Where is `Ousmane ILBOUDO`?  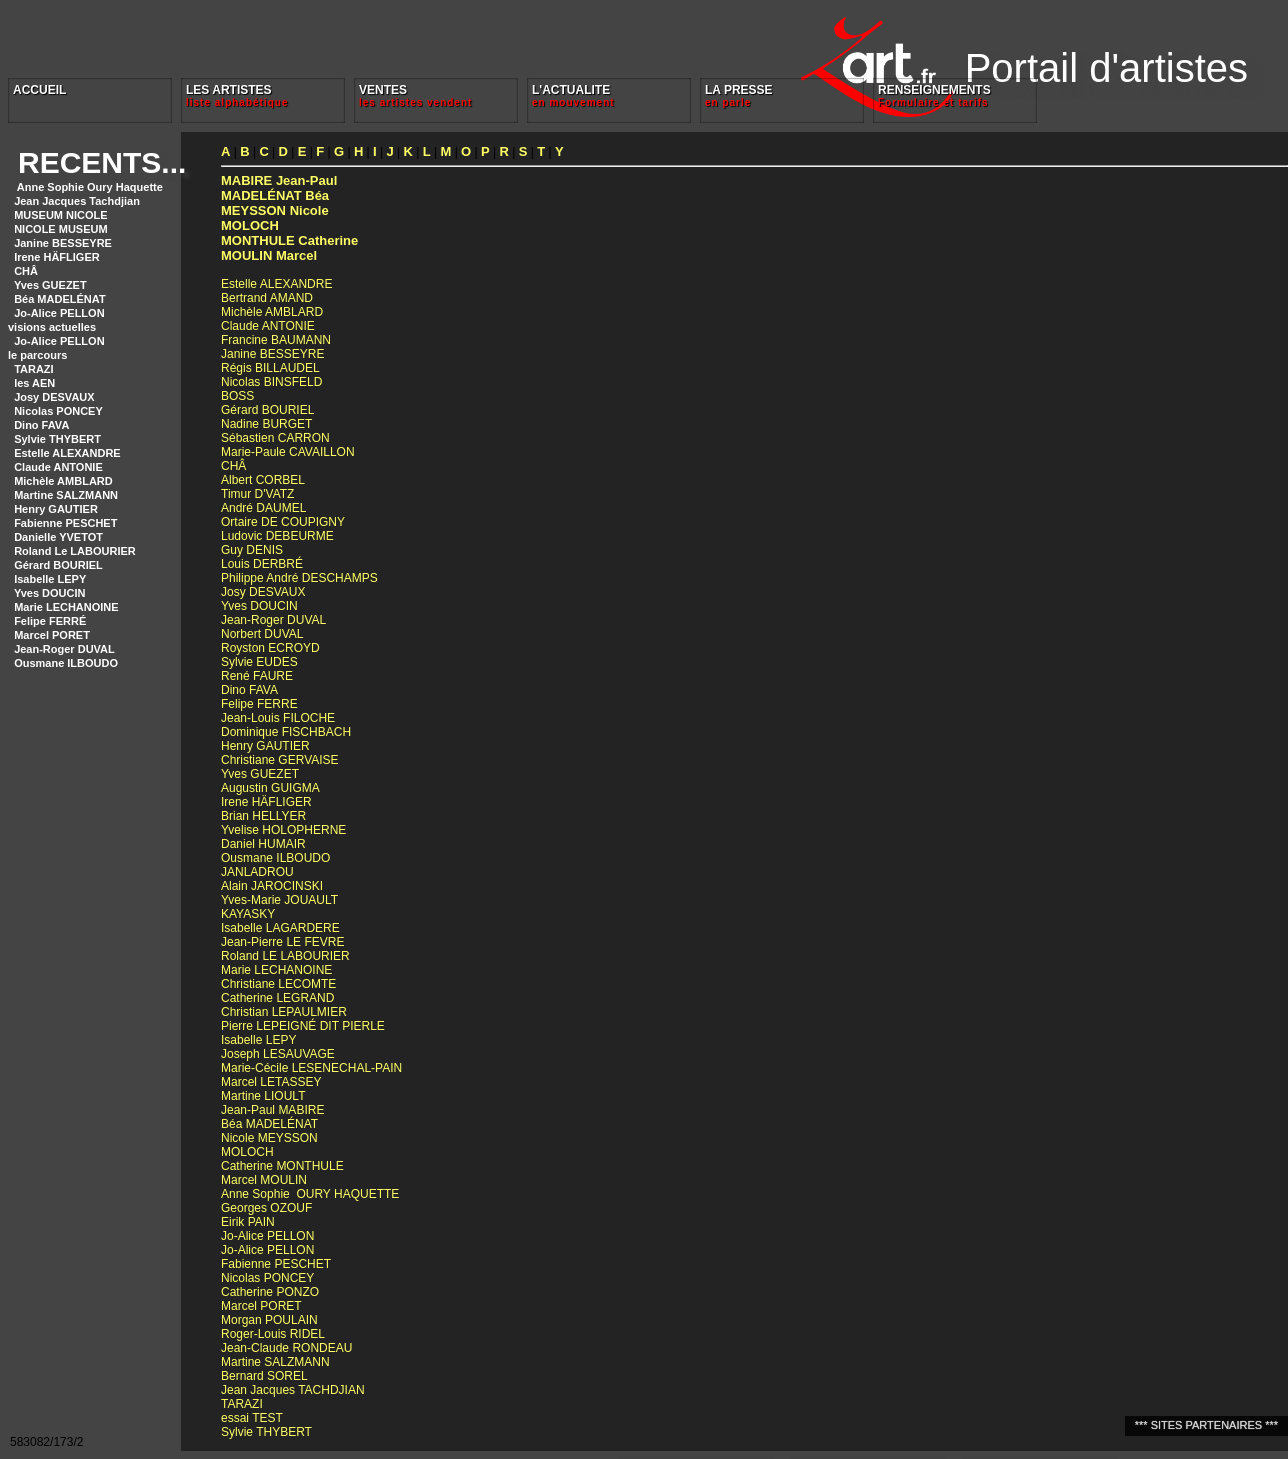
Ousmane ILBOUDO is located at coordinates (66, 663).